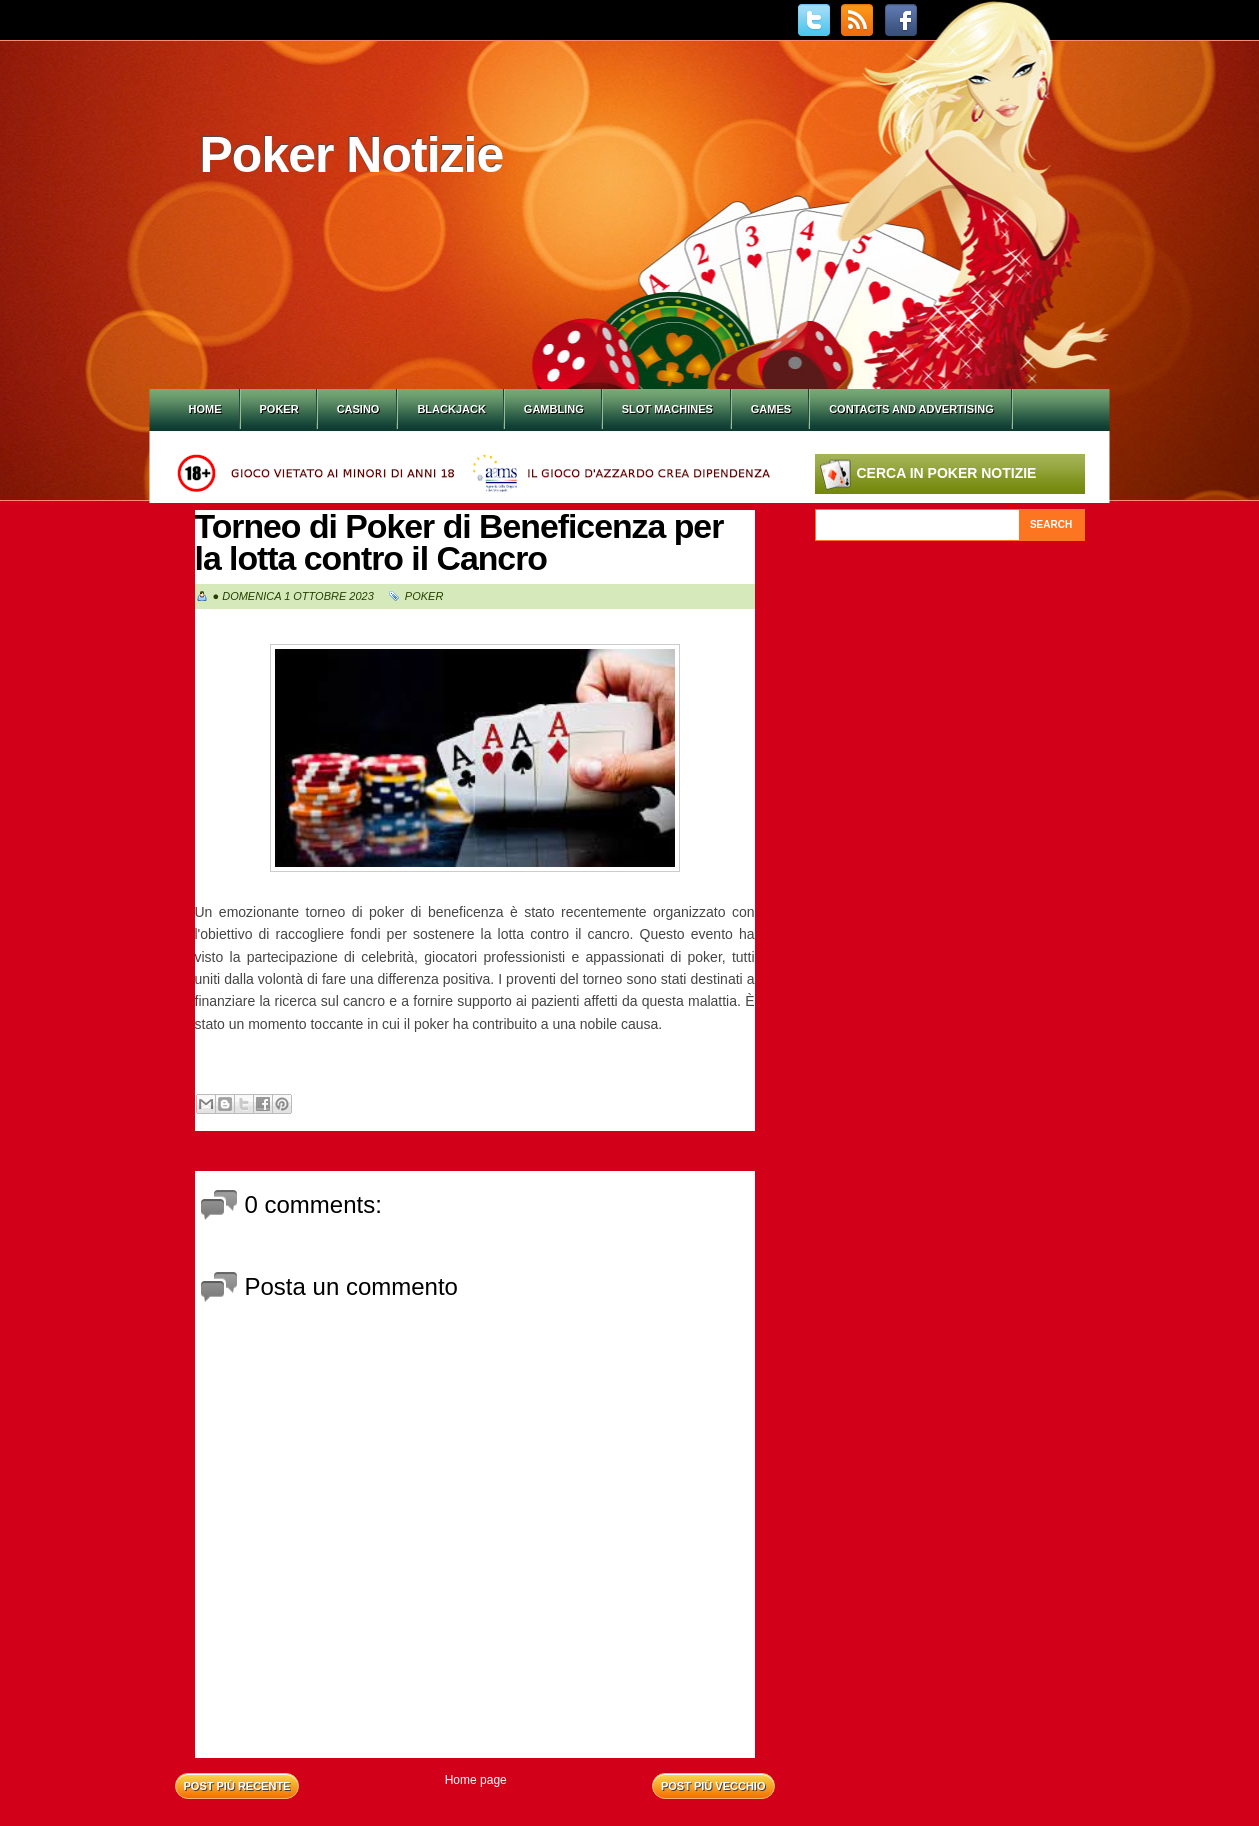  I want to click on Casino, so click(358, 409).